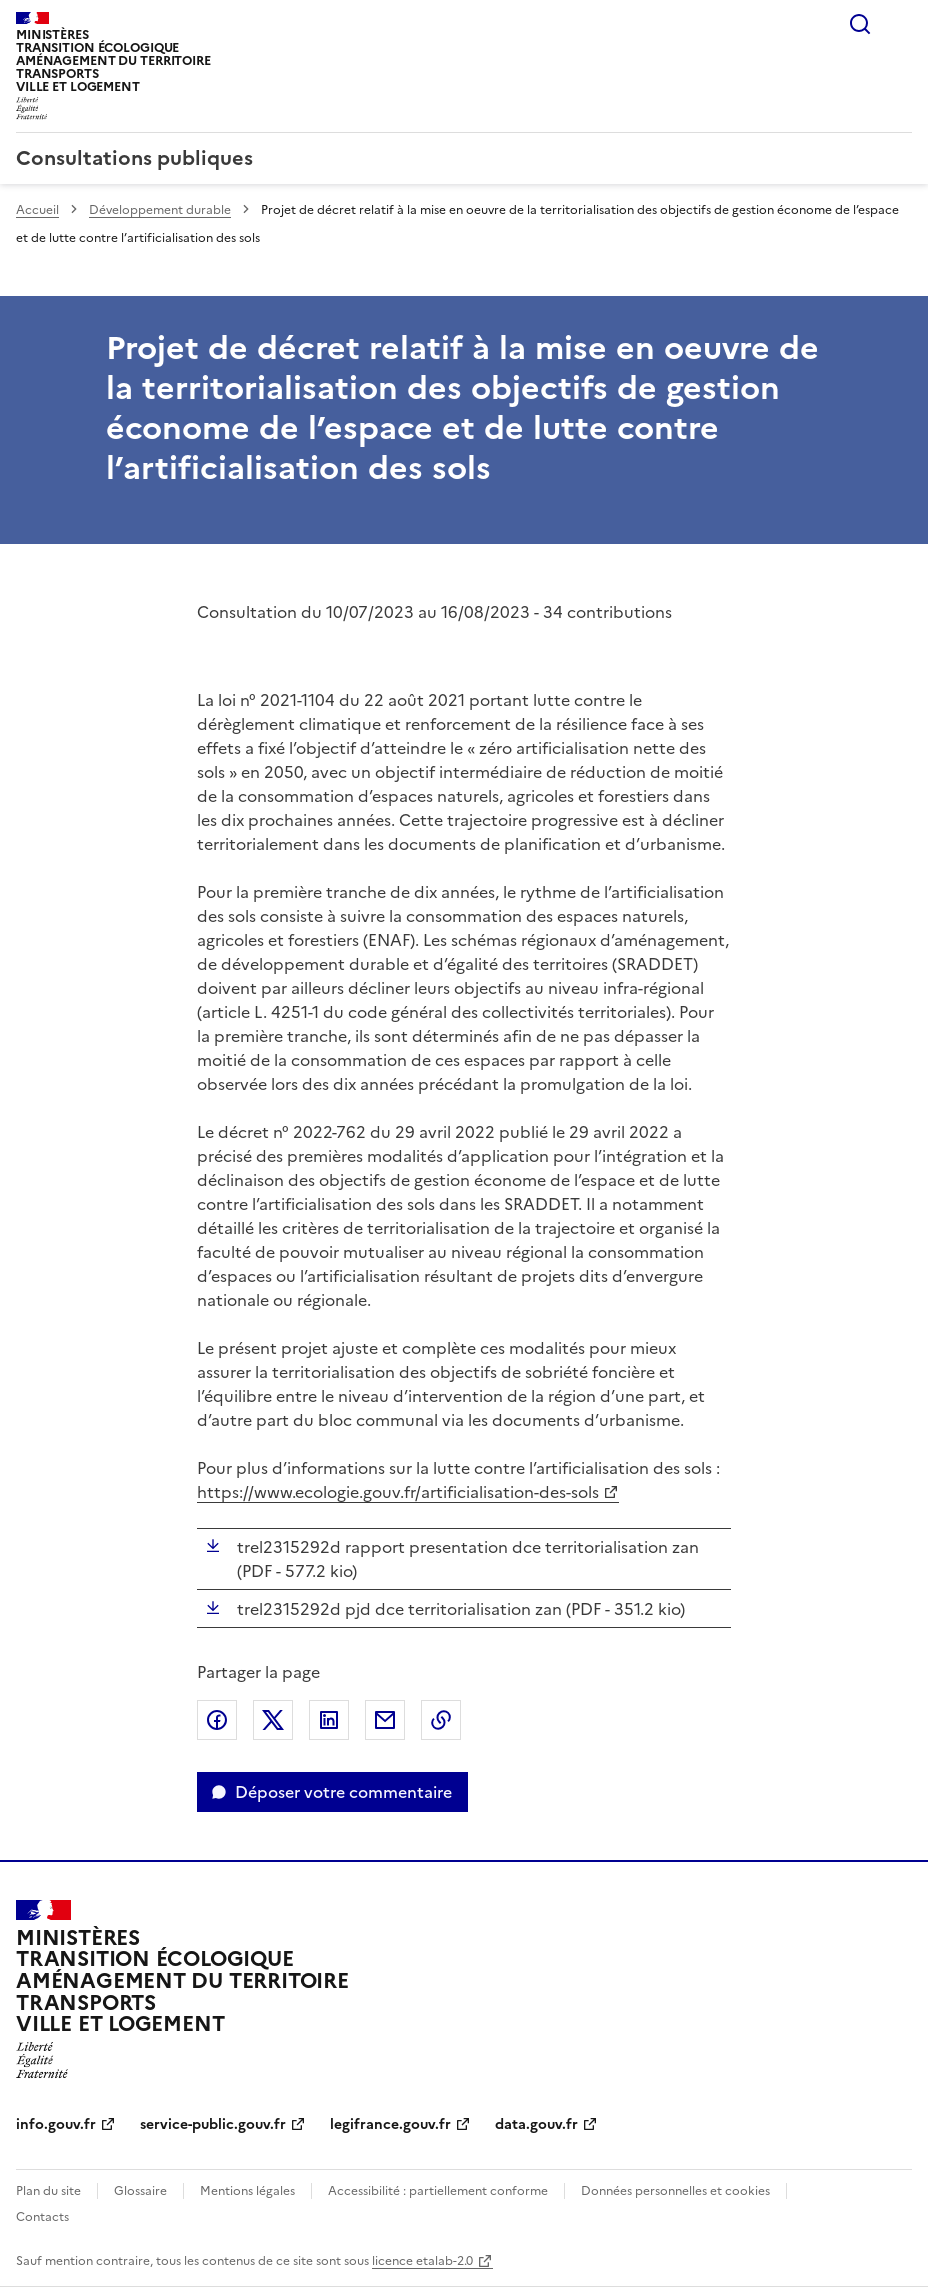  What do you see at coordinates (213, 2124) in the screenshot?
I see `service-public.gouv.fr` at bounding box center [213, 2124].